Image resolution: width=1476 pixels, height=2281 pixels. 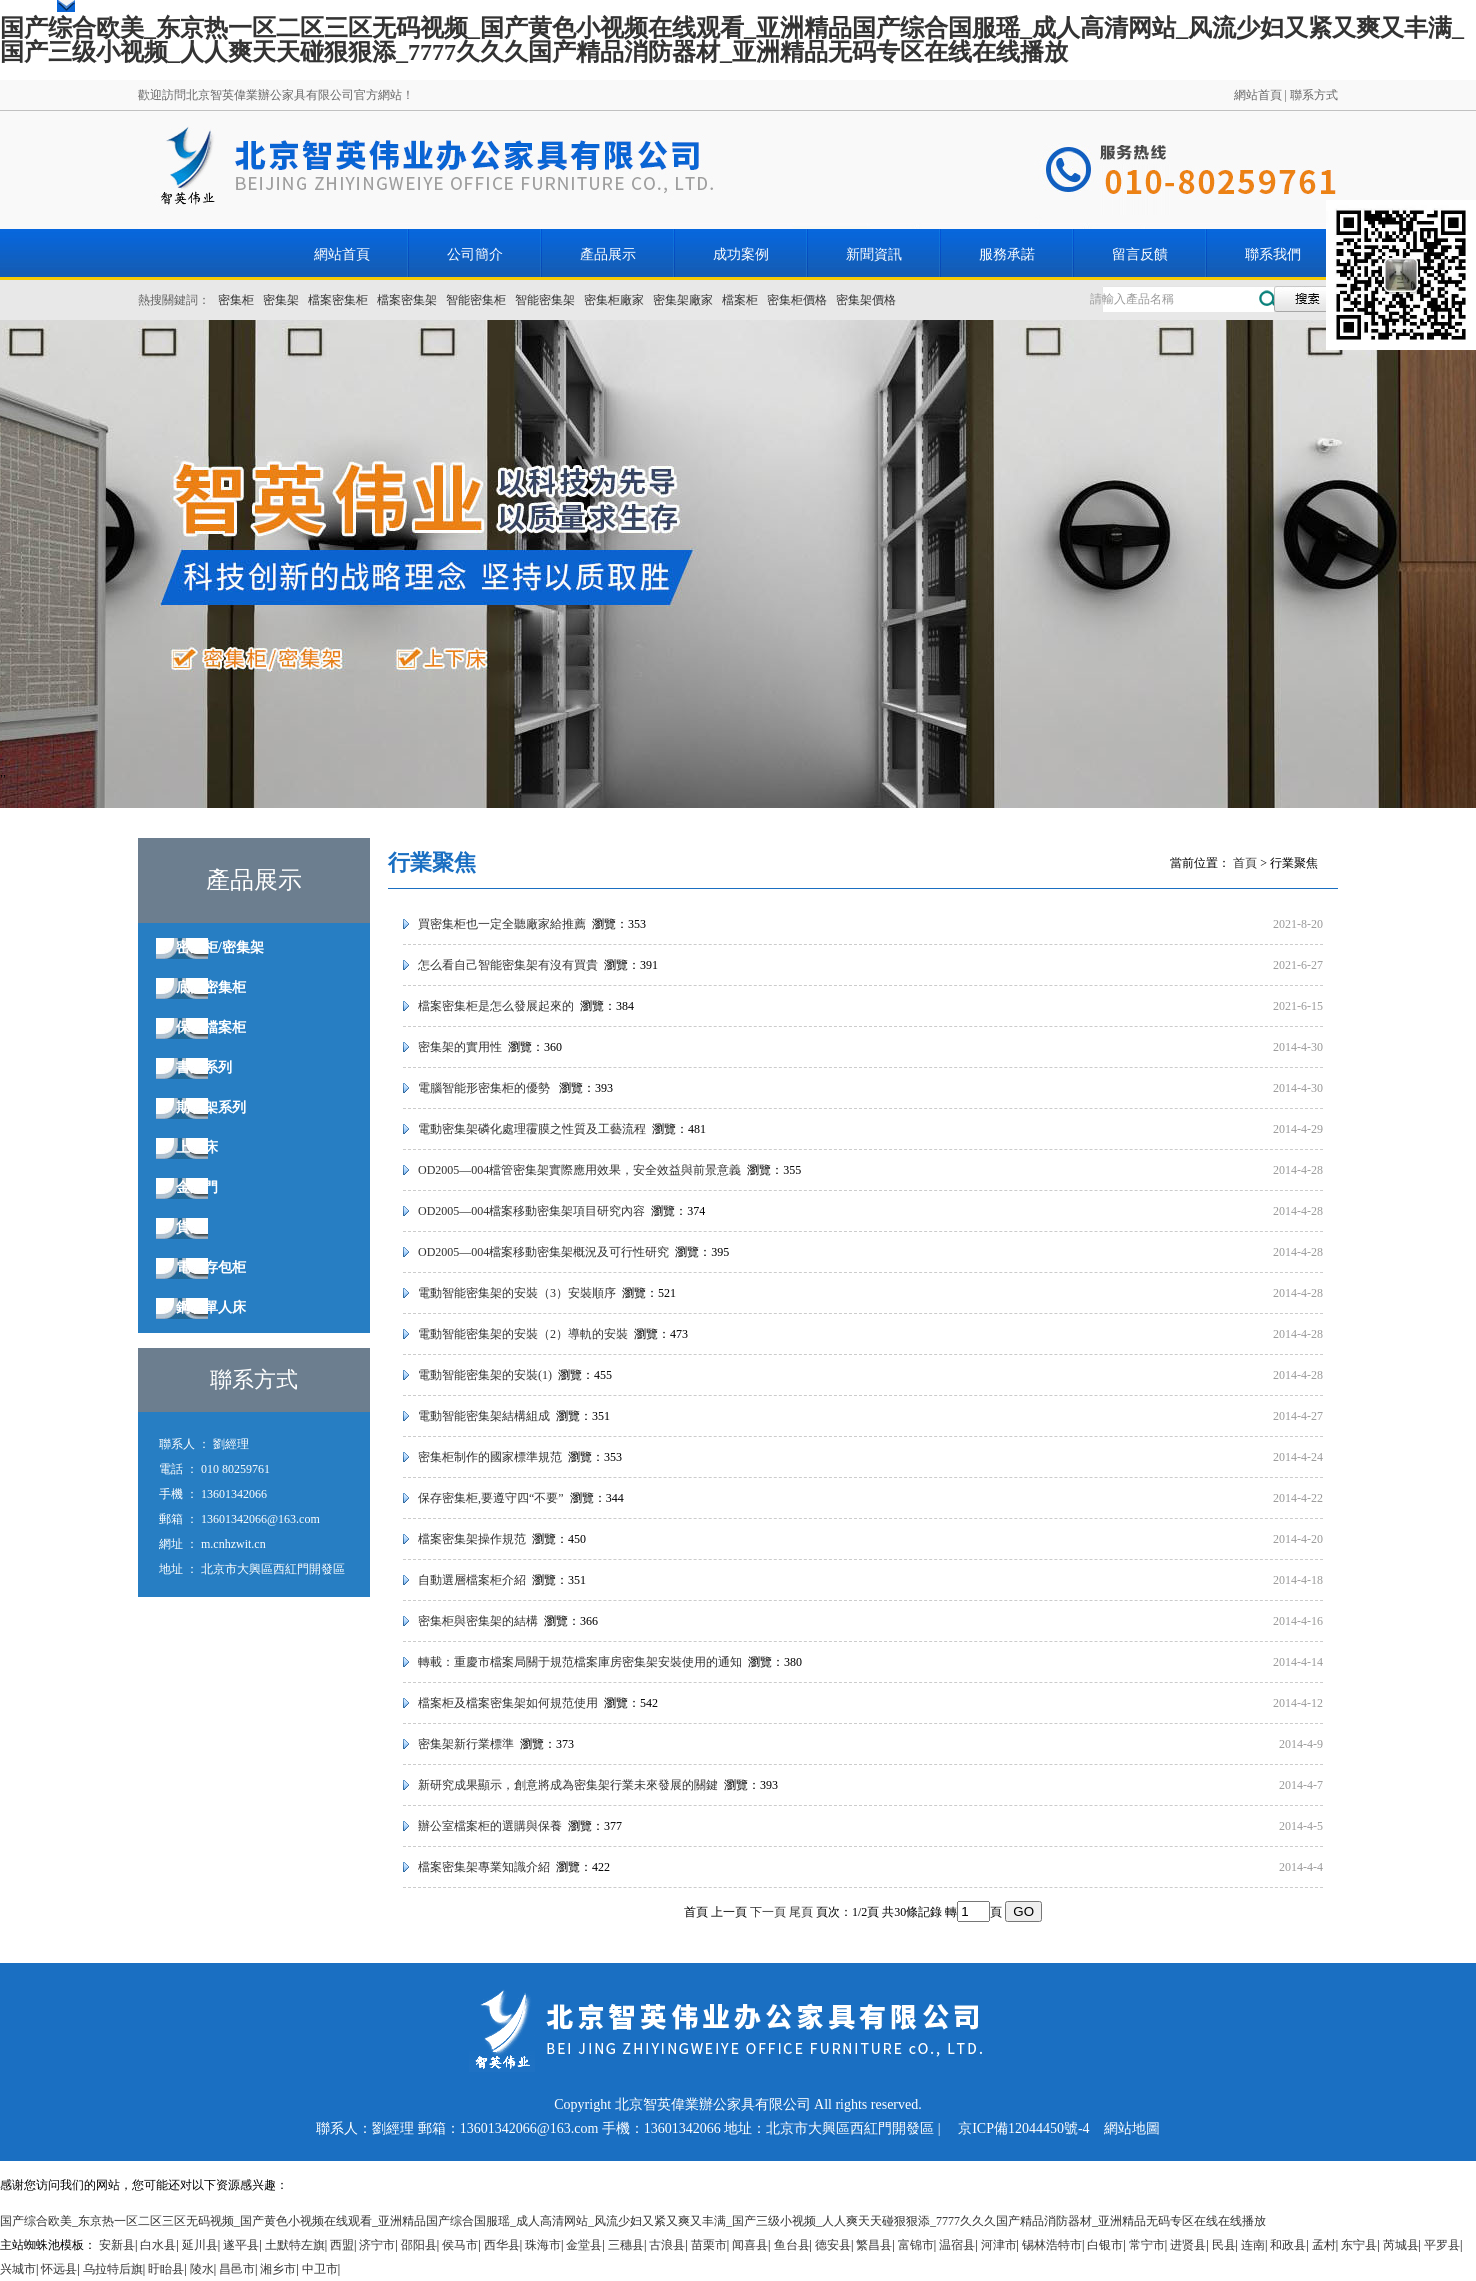 I want to click on 密集架價格, so click(x=866, y=300).